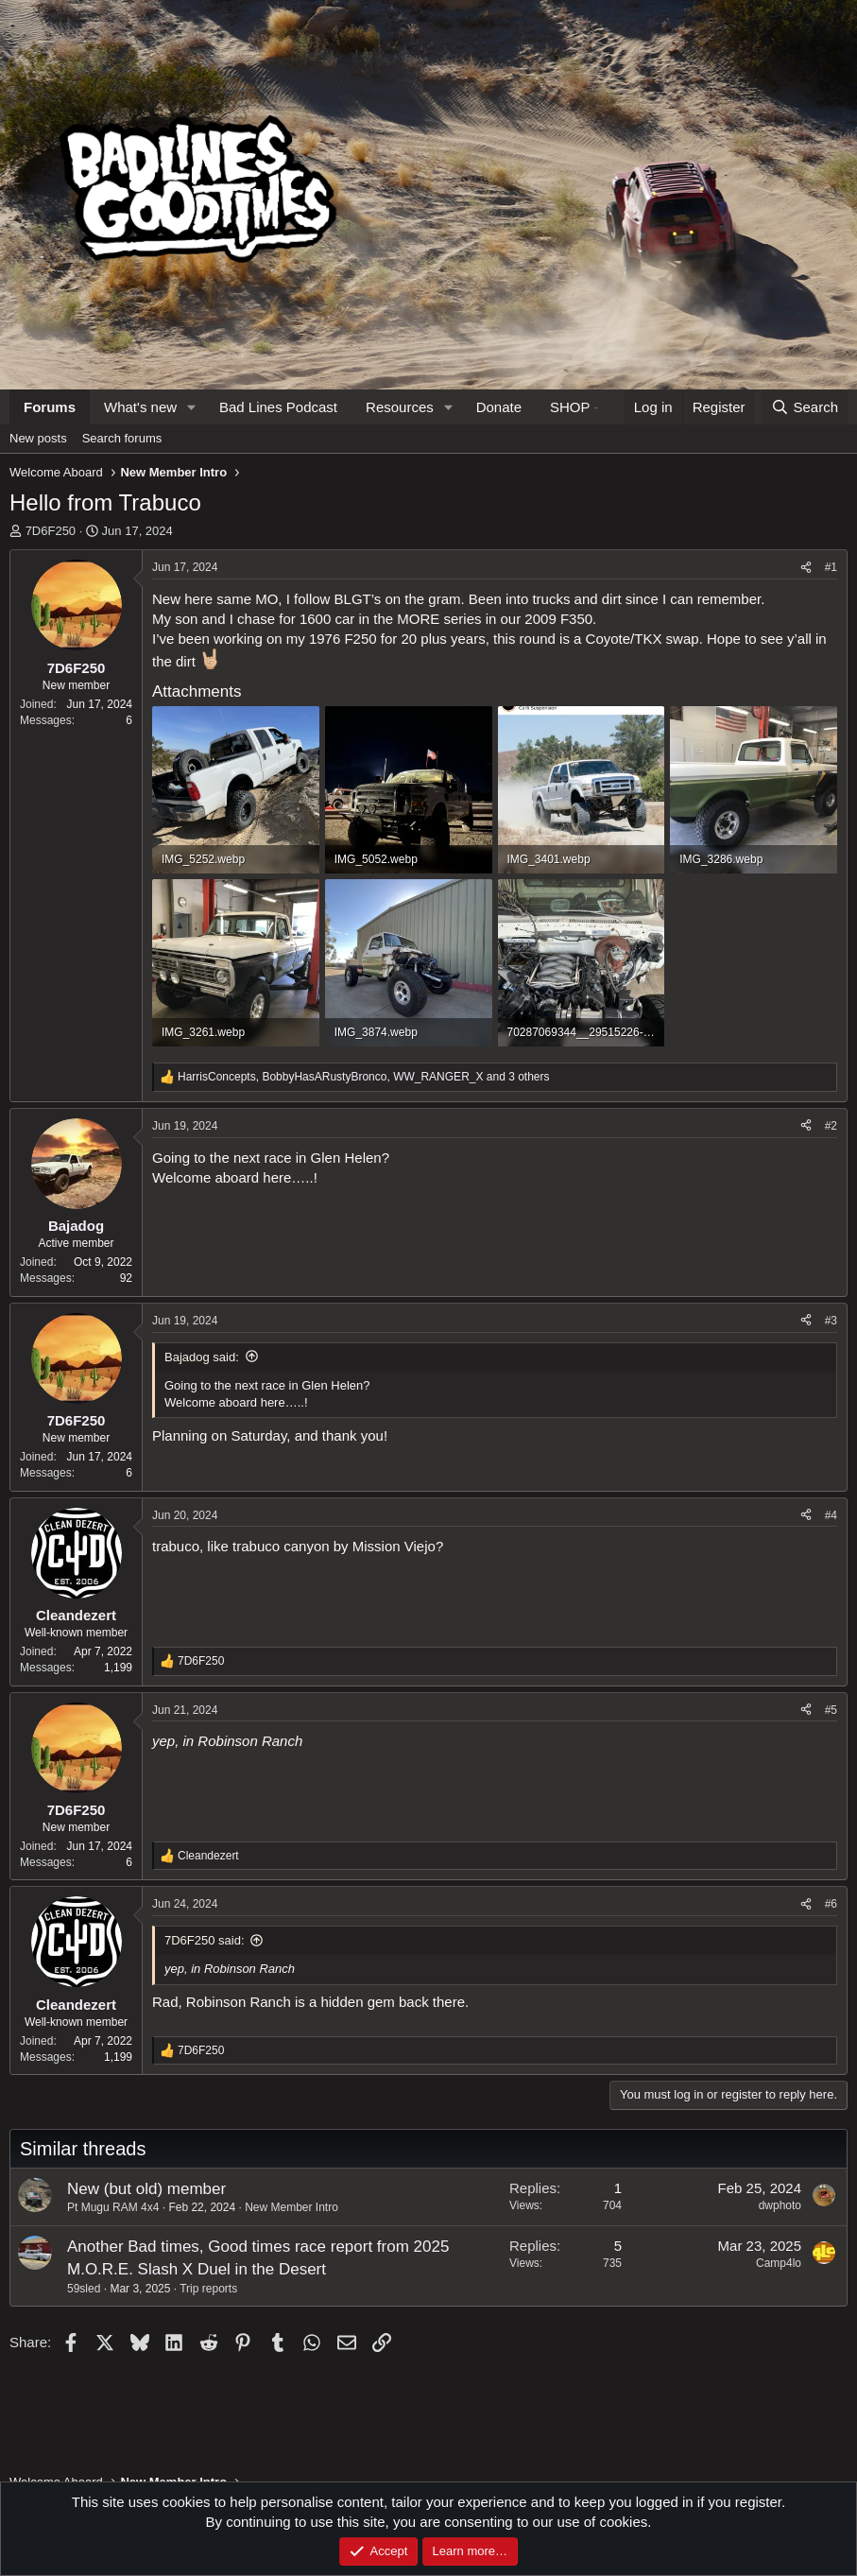 Image resolution: width=857 pixels, height=2576 pixels. Describe the element at coordinates (278, 407) in the screenshot. I see `Bad Lines Podcast` at that location.